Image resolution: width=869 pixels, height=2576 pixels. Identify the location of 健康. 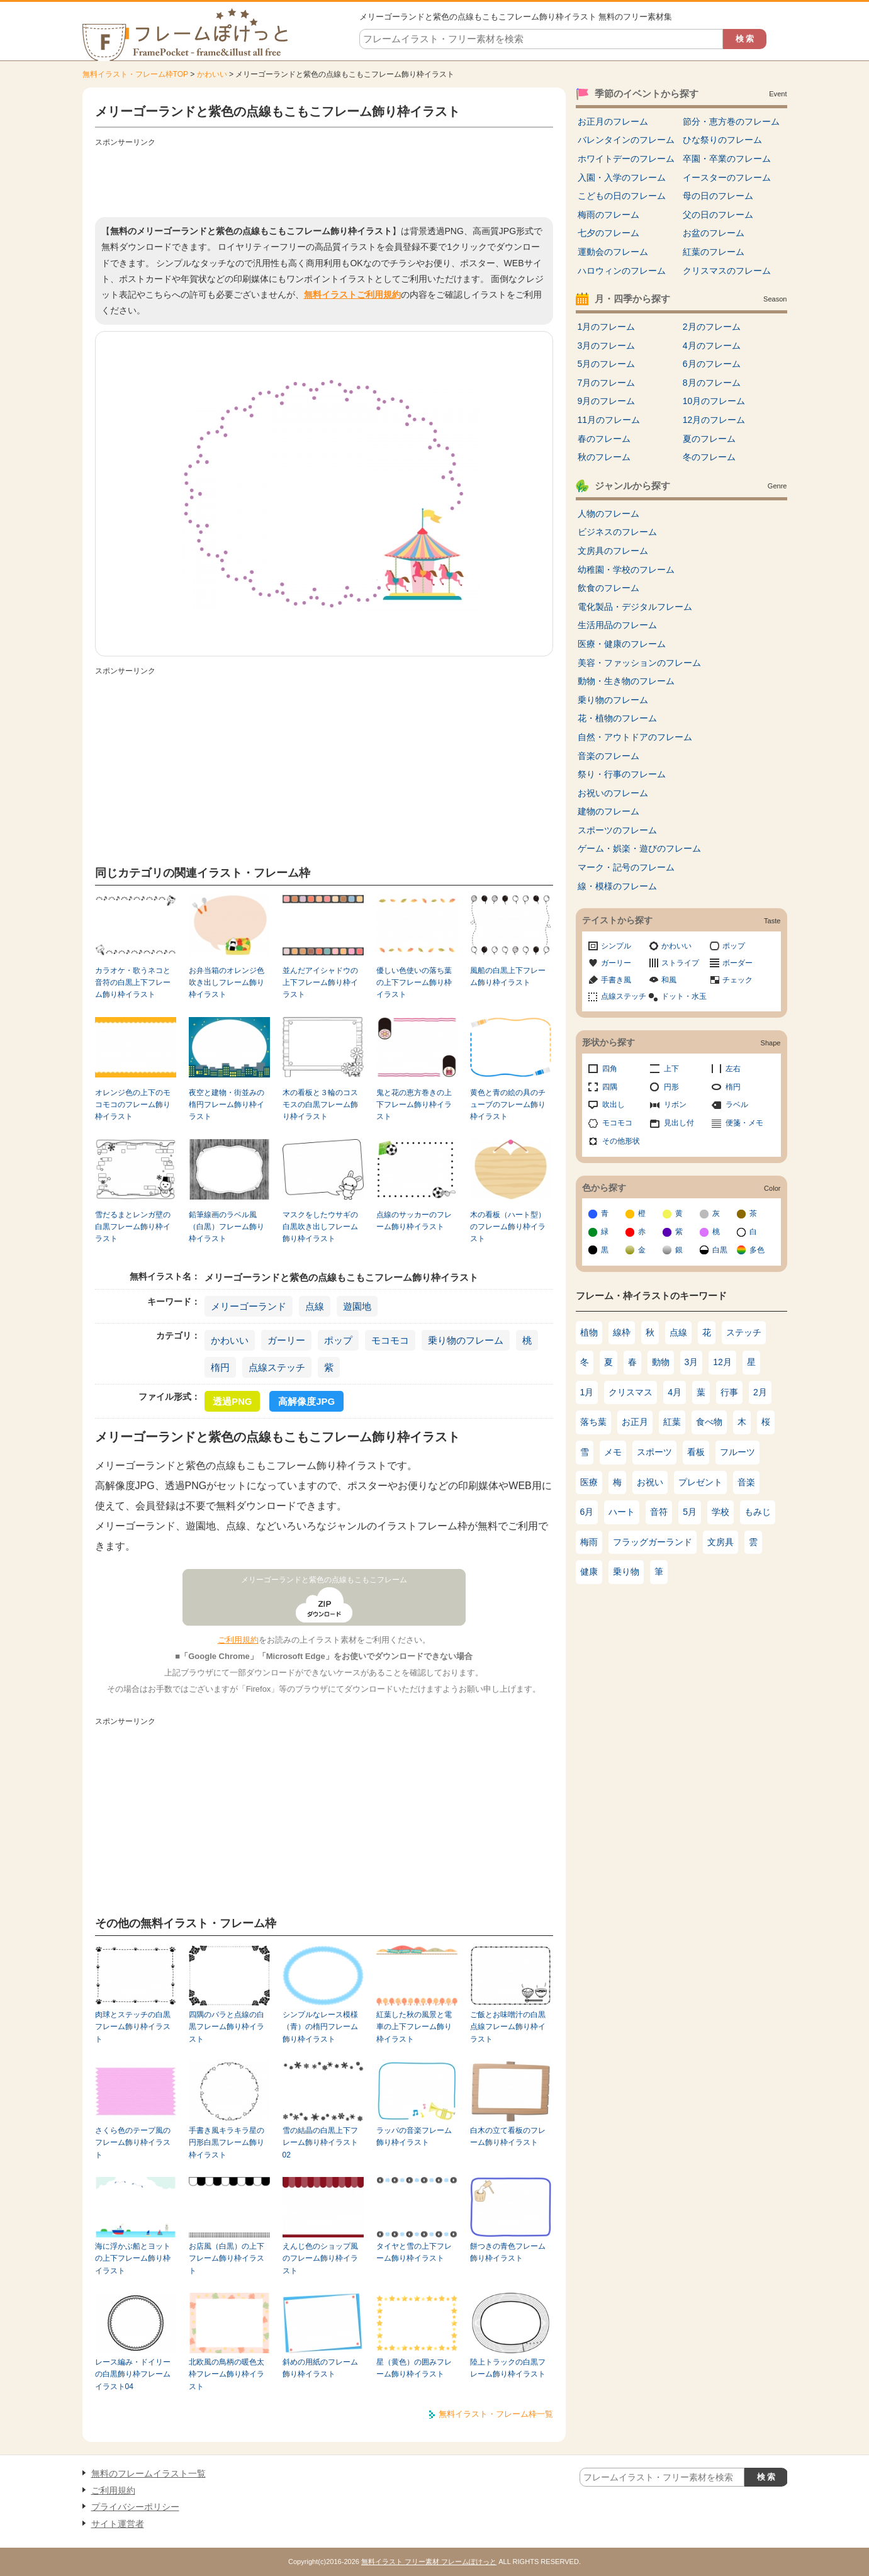
(589, 1571).